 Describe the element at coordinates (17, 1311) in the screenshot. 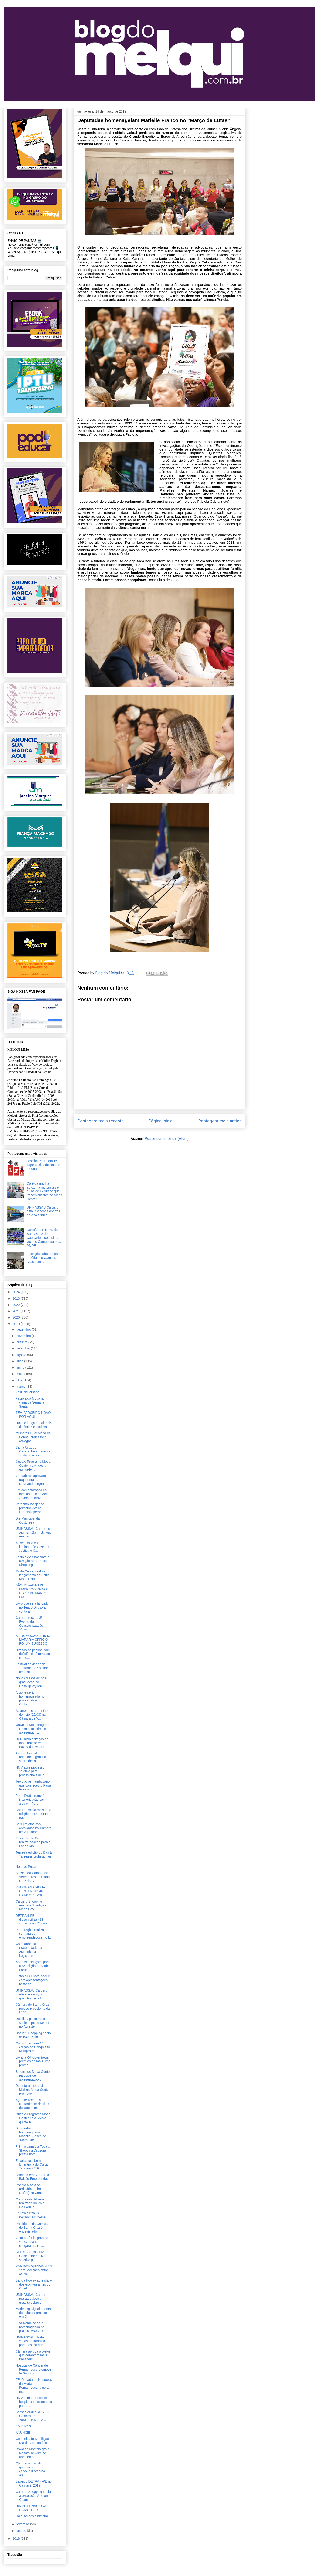

I see `2021` at that location.